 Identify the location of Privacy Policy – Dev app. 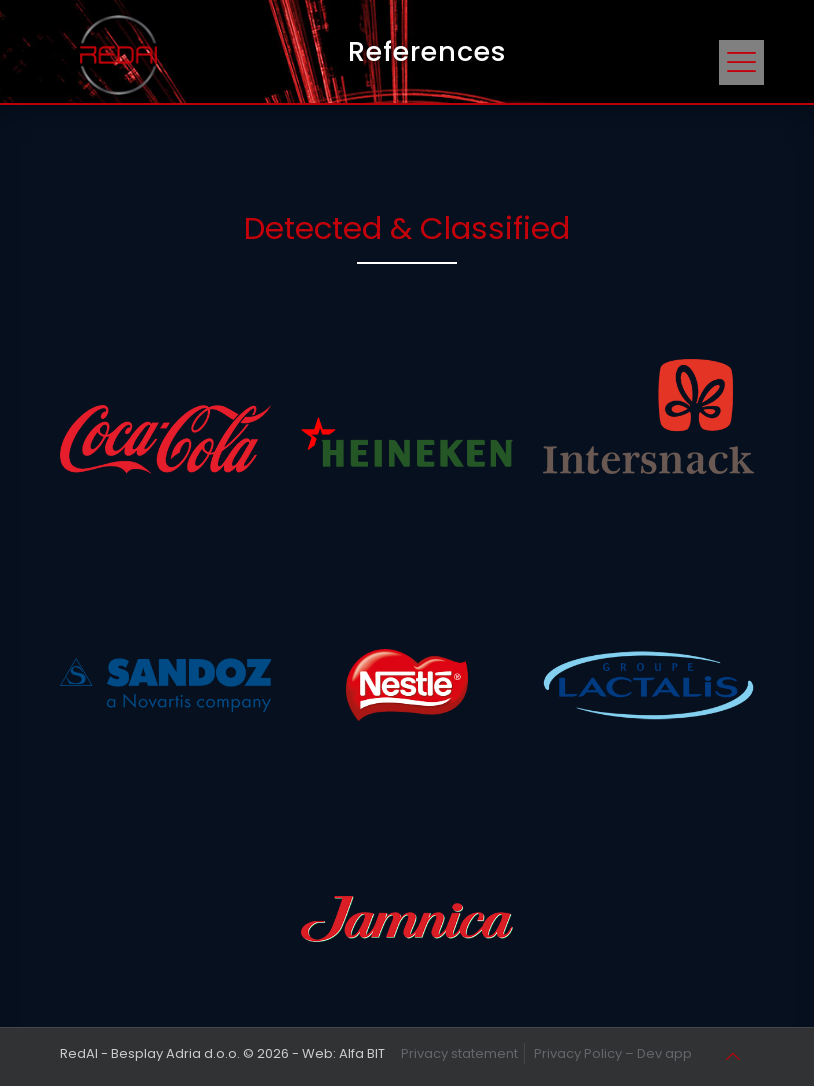
(613, 1053).